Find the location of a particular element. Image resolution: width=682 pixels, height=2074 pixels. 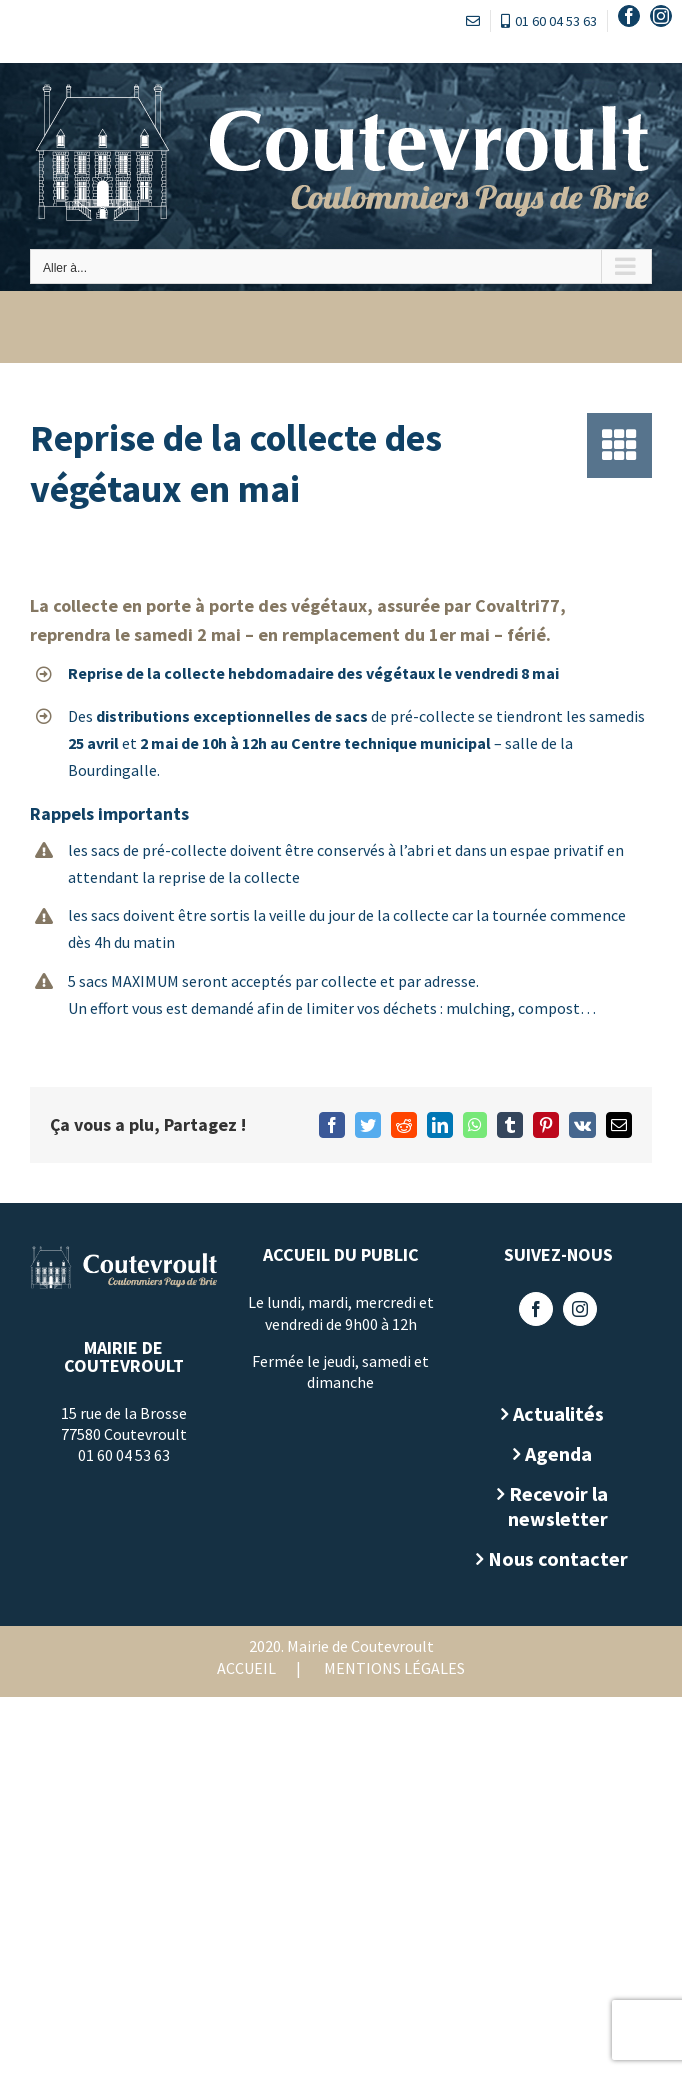

Actualités is located at coordinates (558, 1413).